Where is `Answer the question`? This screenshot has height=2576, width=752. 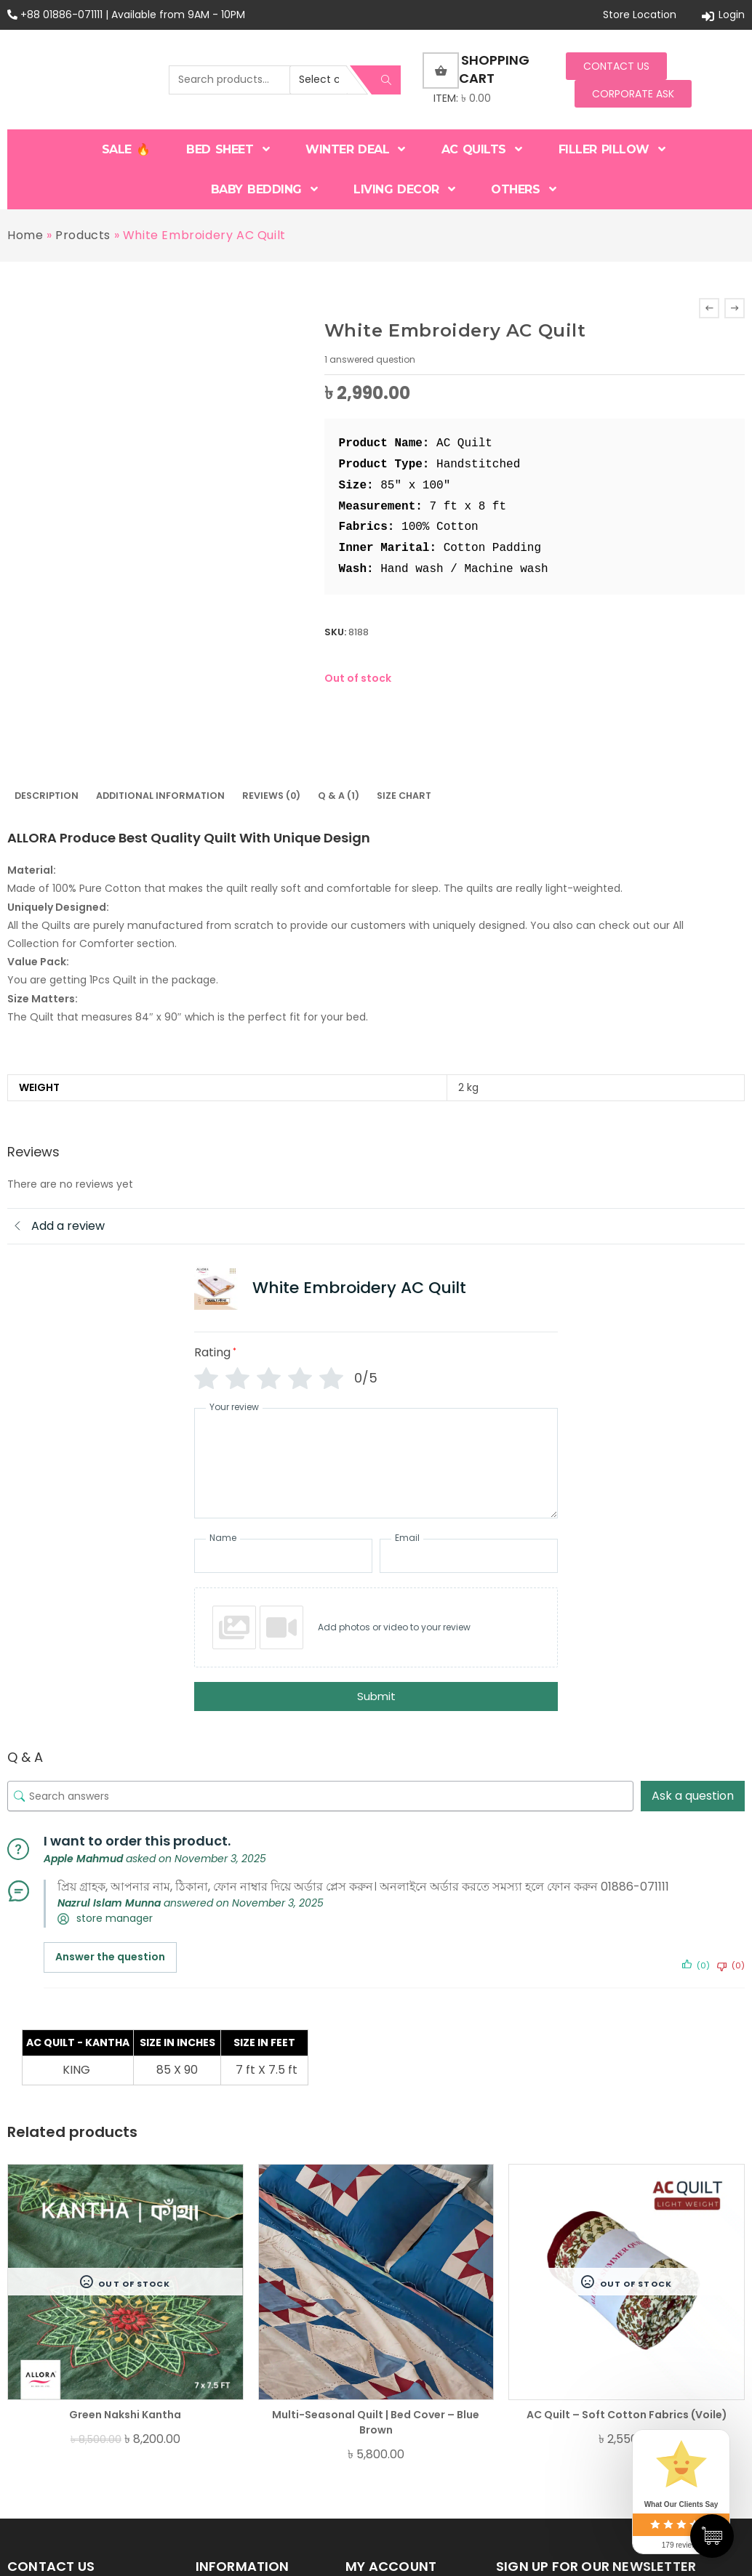
Answer the question is located at coordinates (110, 1956).